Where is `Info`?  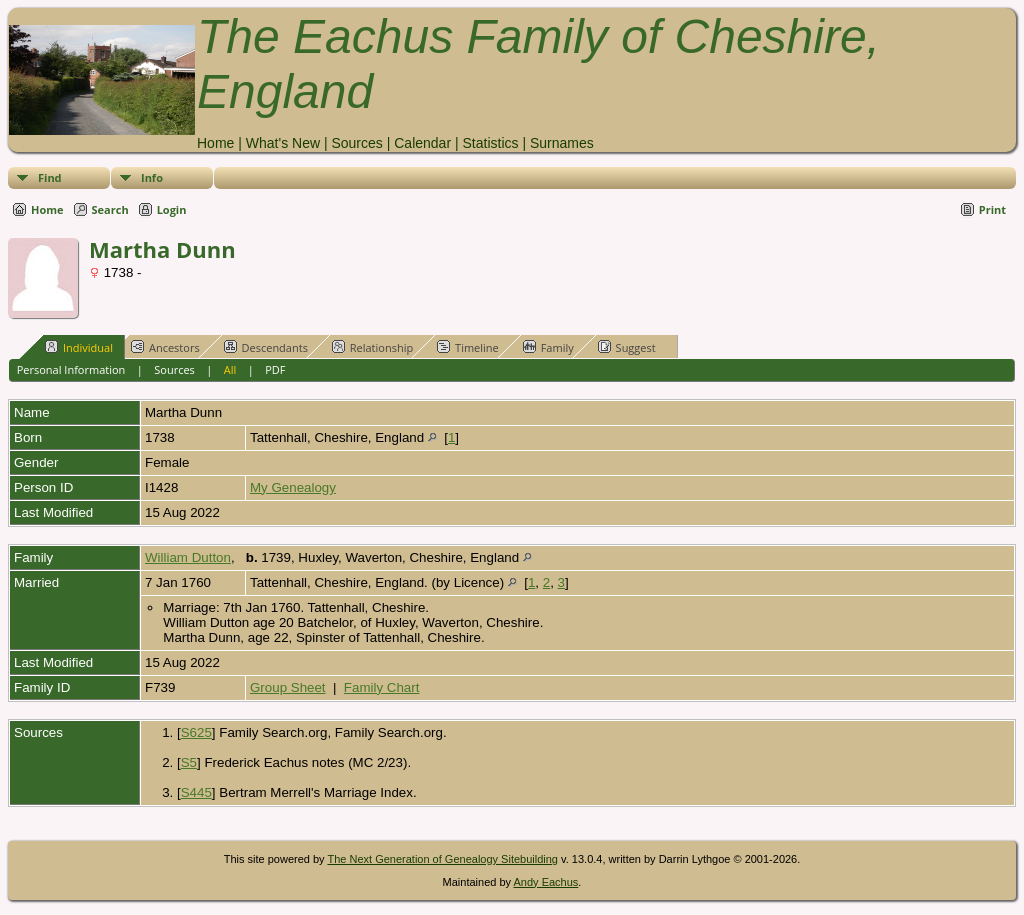 Info is located at coordinates (152, 177).